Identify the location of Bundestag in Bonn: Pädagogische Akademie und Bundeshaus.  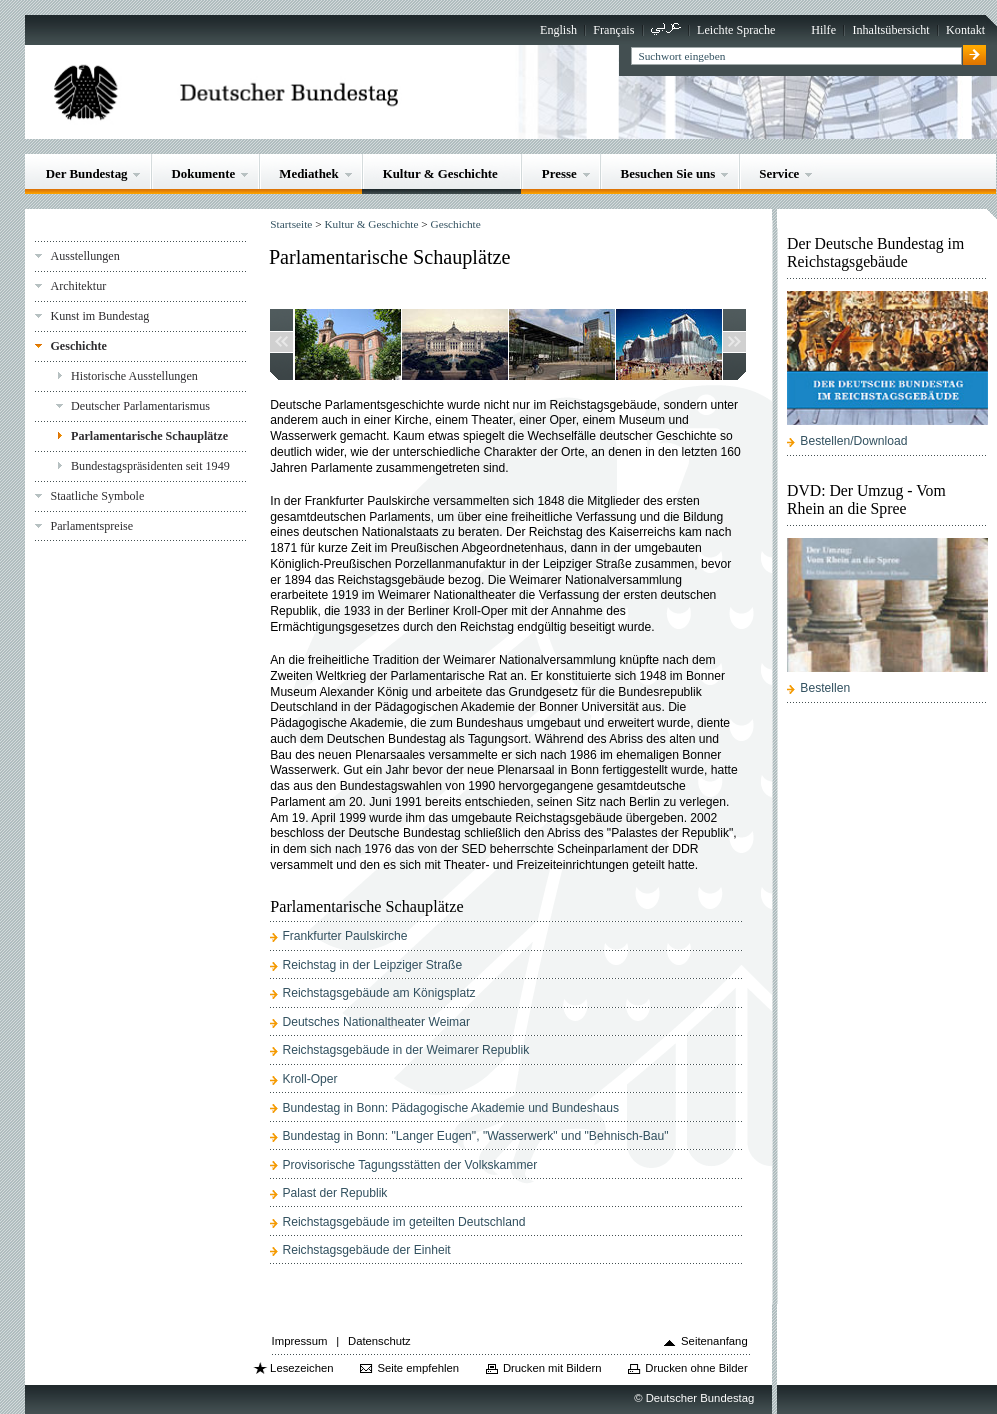
(450, 1108).